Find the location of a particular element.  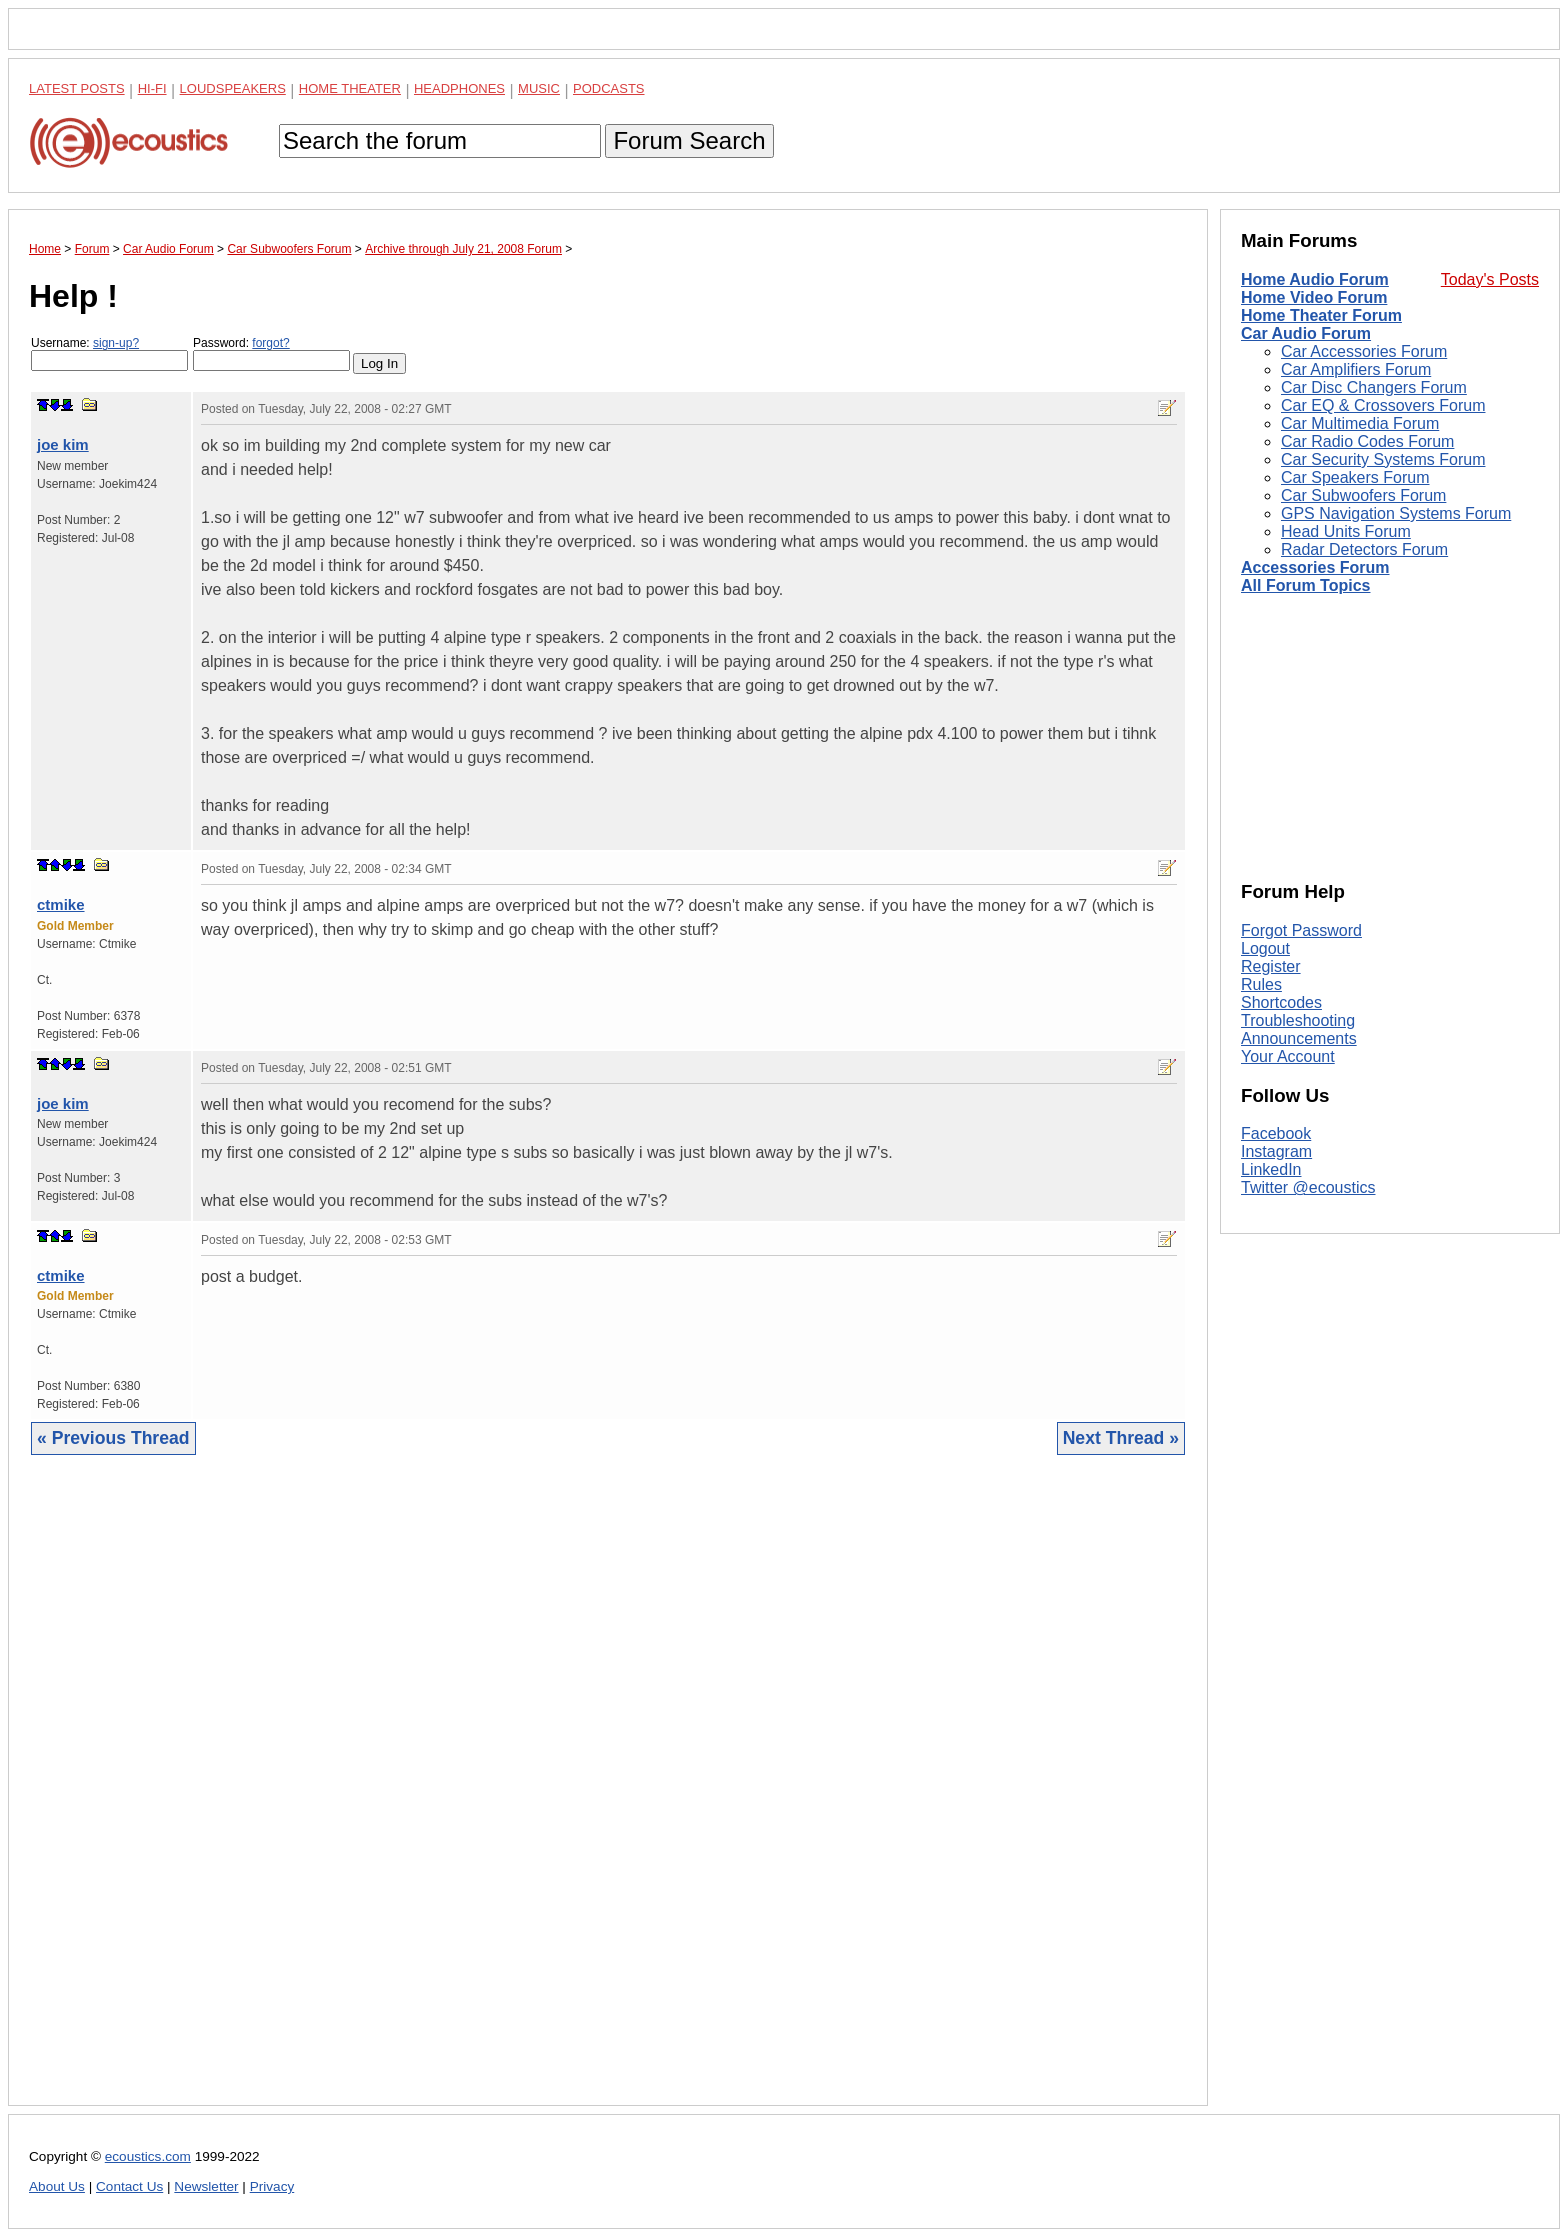

Forgot Password is located at coordinates (1301, 930).